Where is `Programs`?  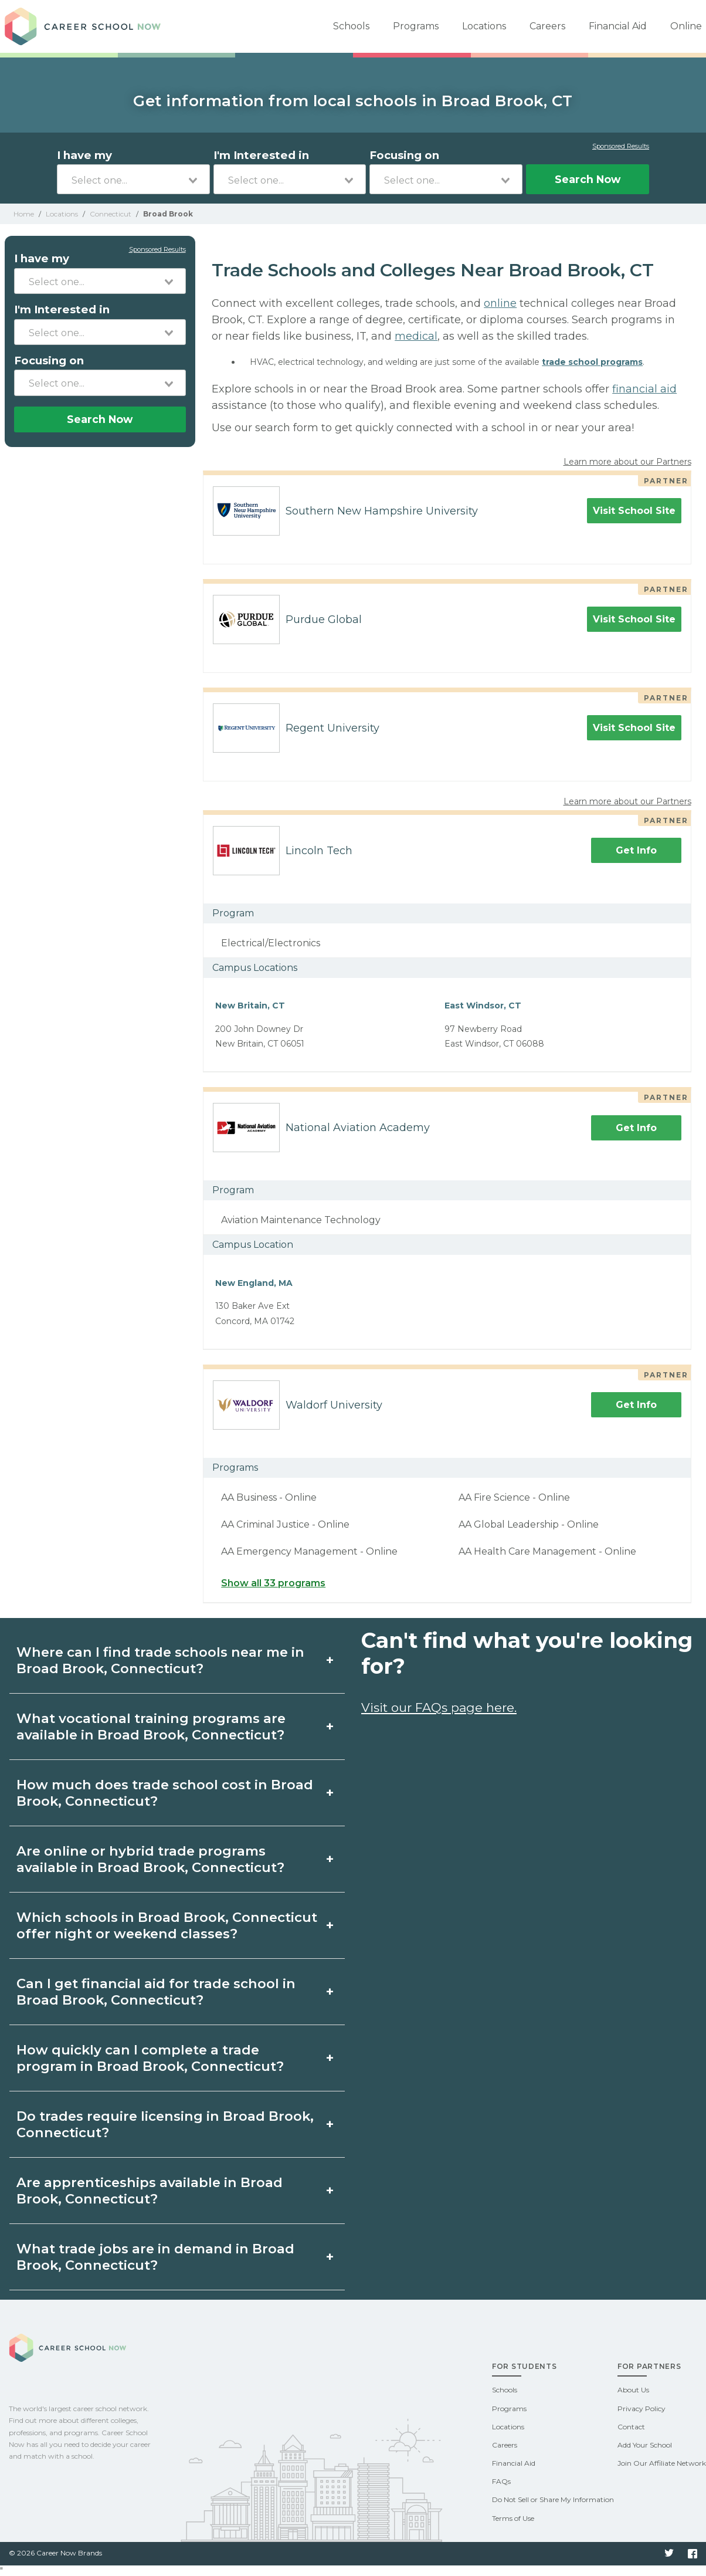 Programs is located at coordinates (416, 26).